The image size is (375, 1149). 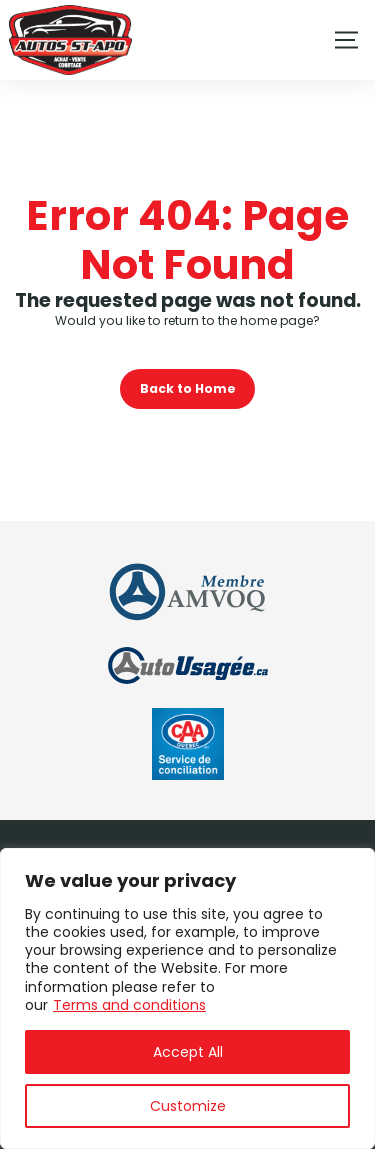 What do you see at coordinates (129, 1005) in the screenshot?
I see `Terms and conditions` at bounding box center [129, 1005].